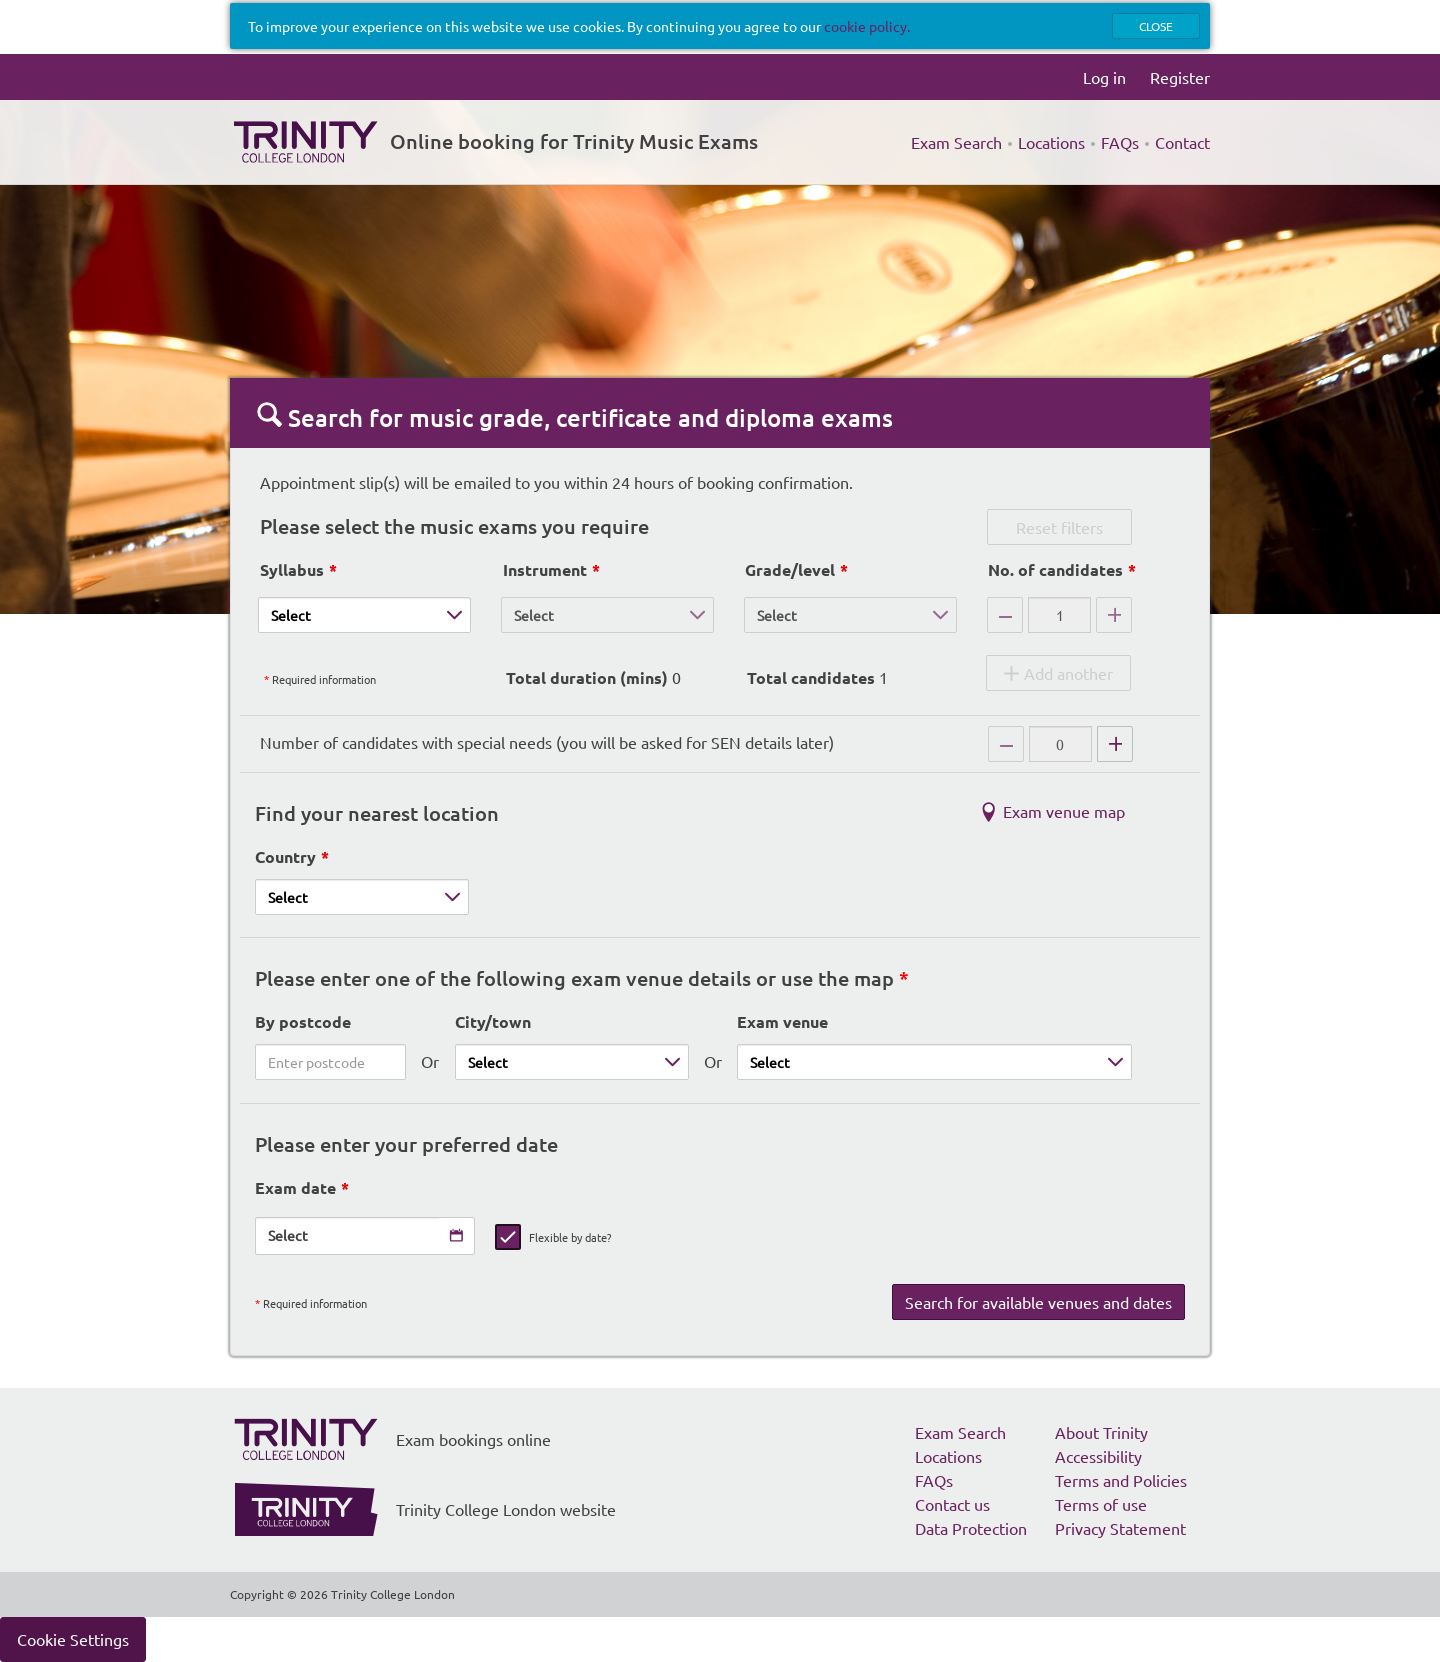 The height and width of the screenshot is (1662, 1440). I want to click on Register, so click(1180, 77).